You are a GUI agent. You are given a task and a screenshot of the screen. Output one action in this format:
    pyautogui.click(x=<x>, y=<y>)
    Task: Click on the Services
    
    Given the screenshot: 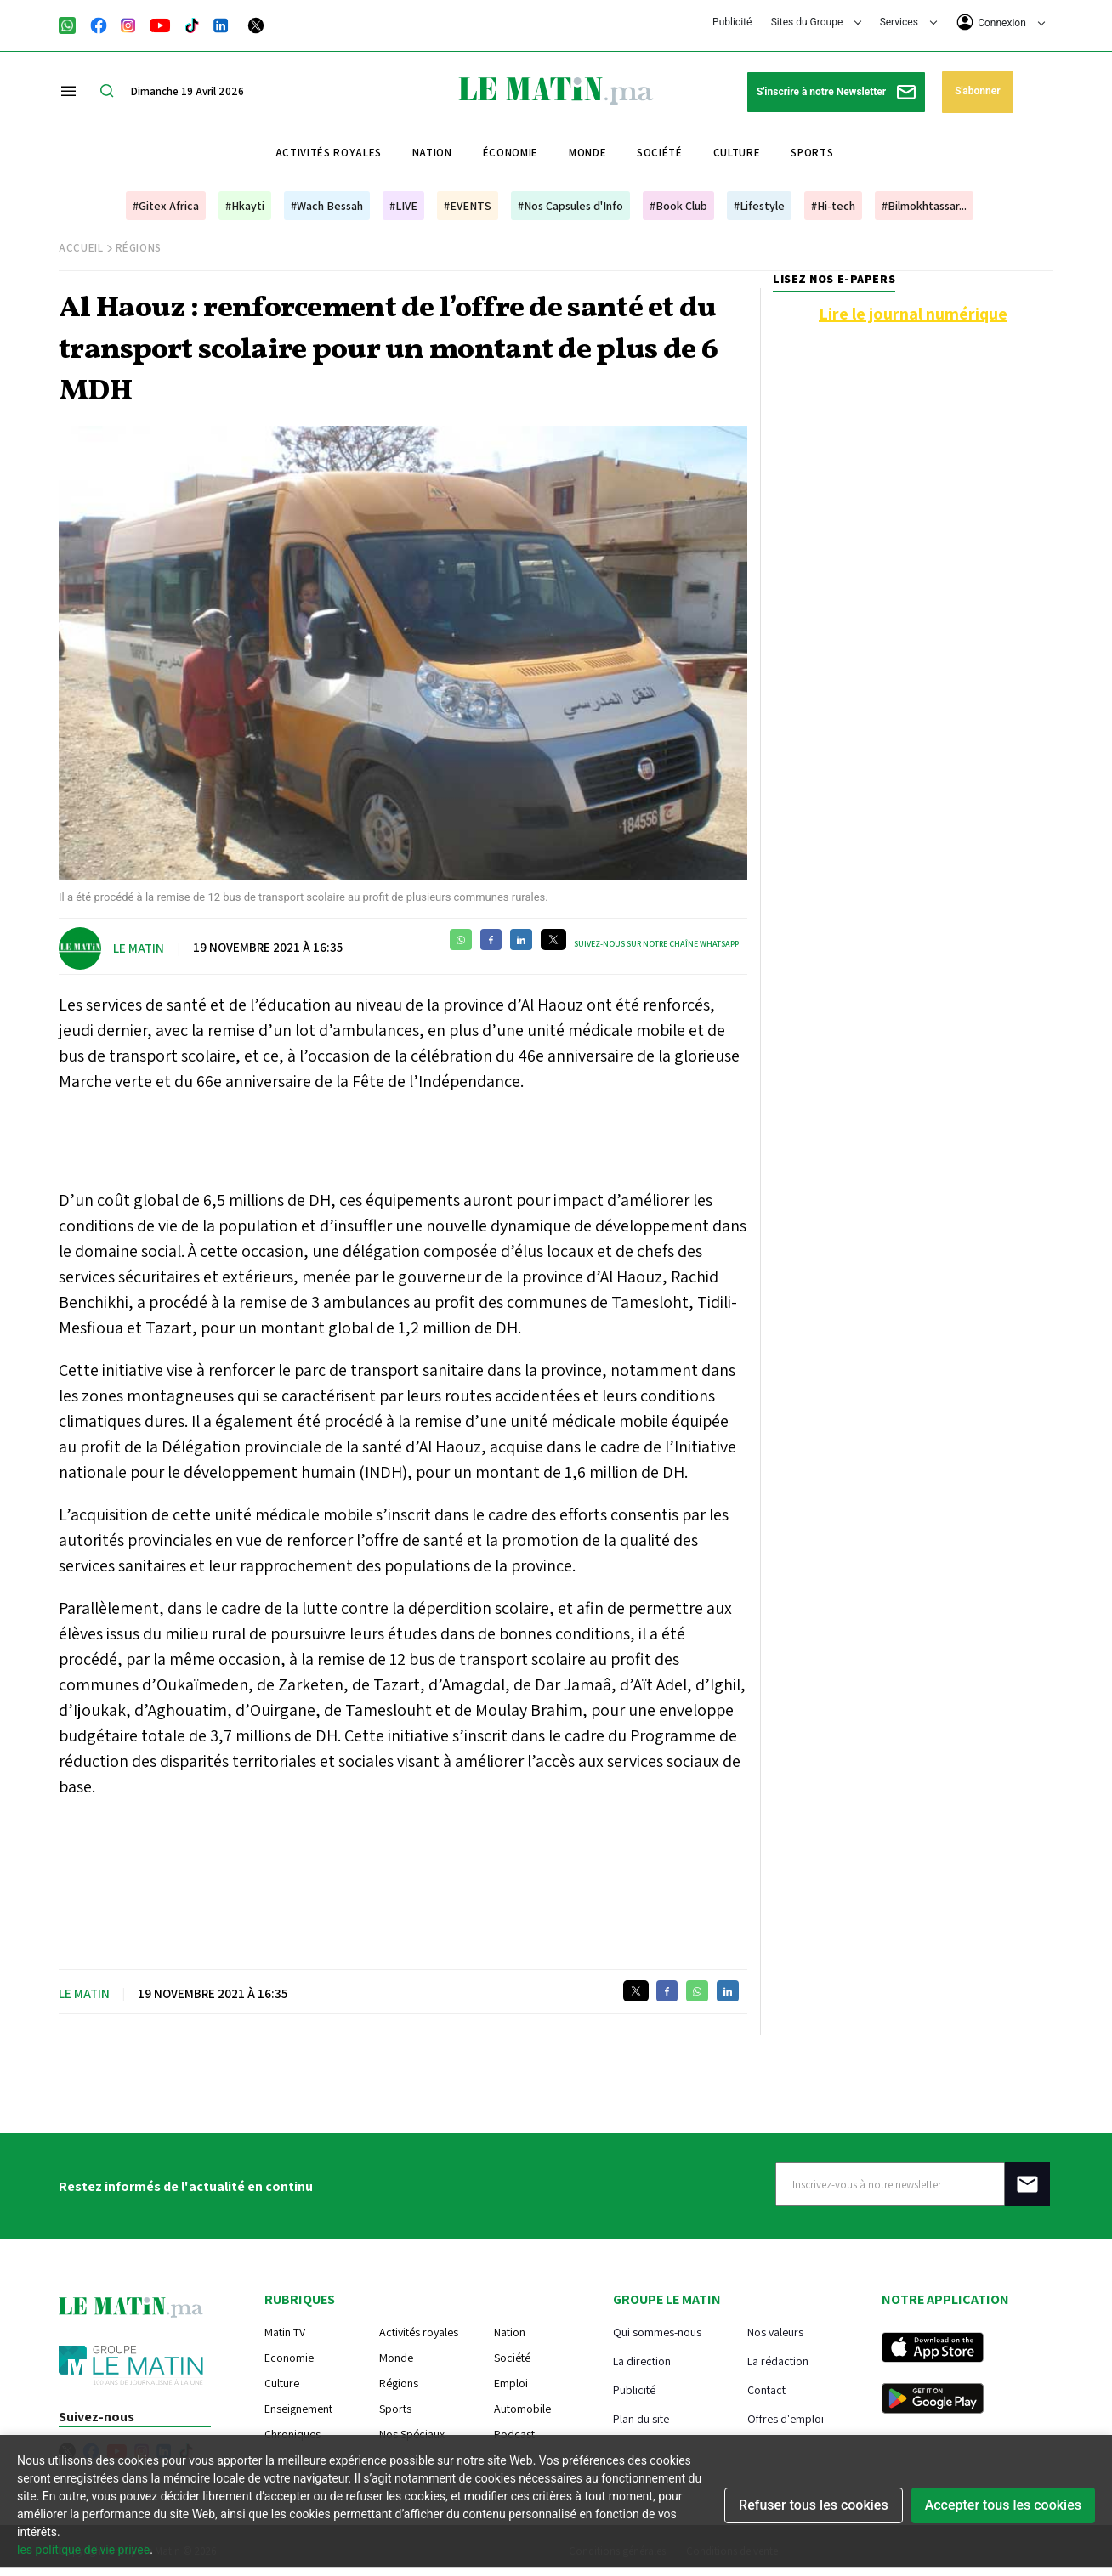 What is the action you would take?
    pyautogui.click(x=908, y=22)
    